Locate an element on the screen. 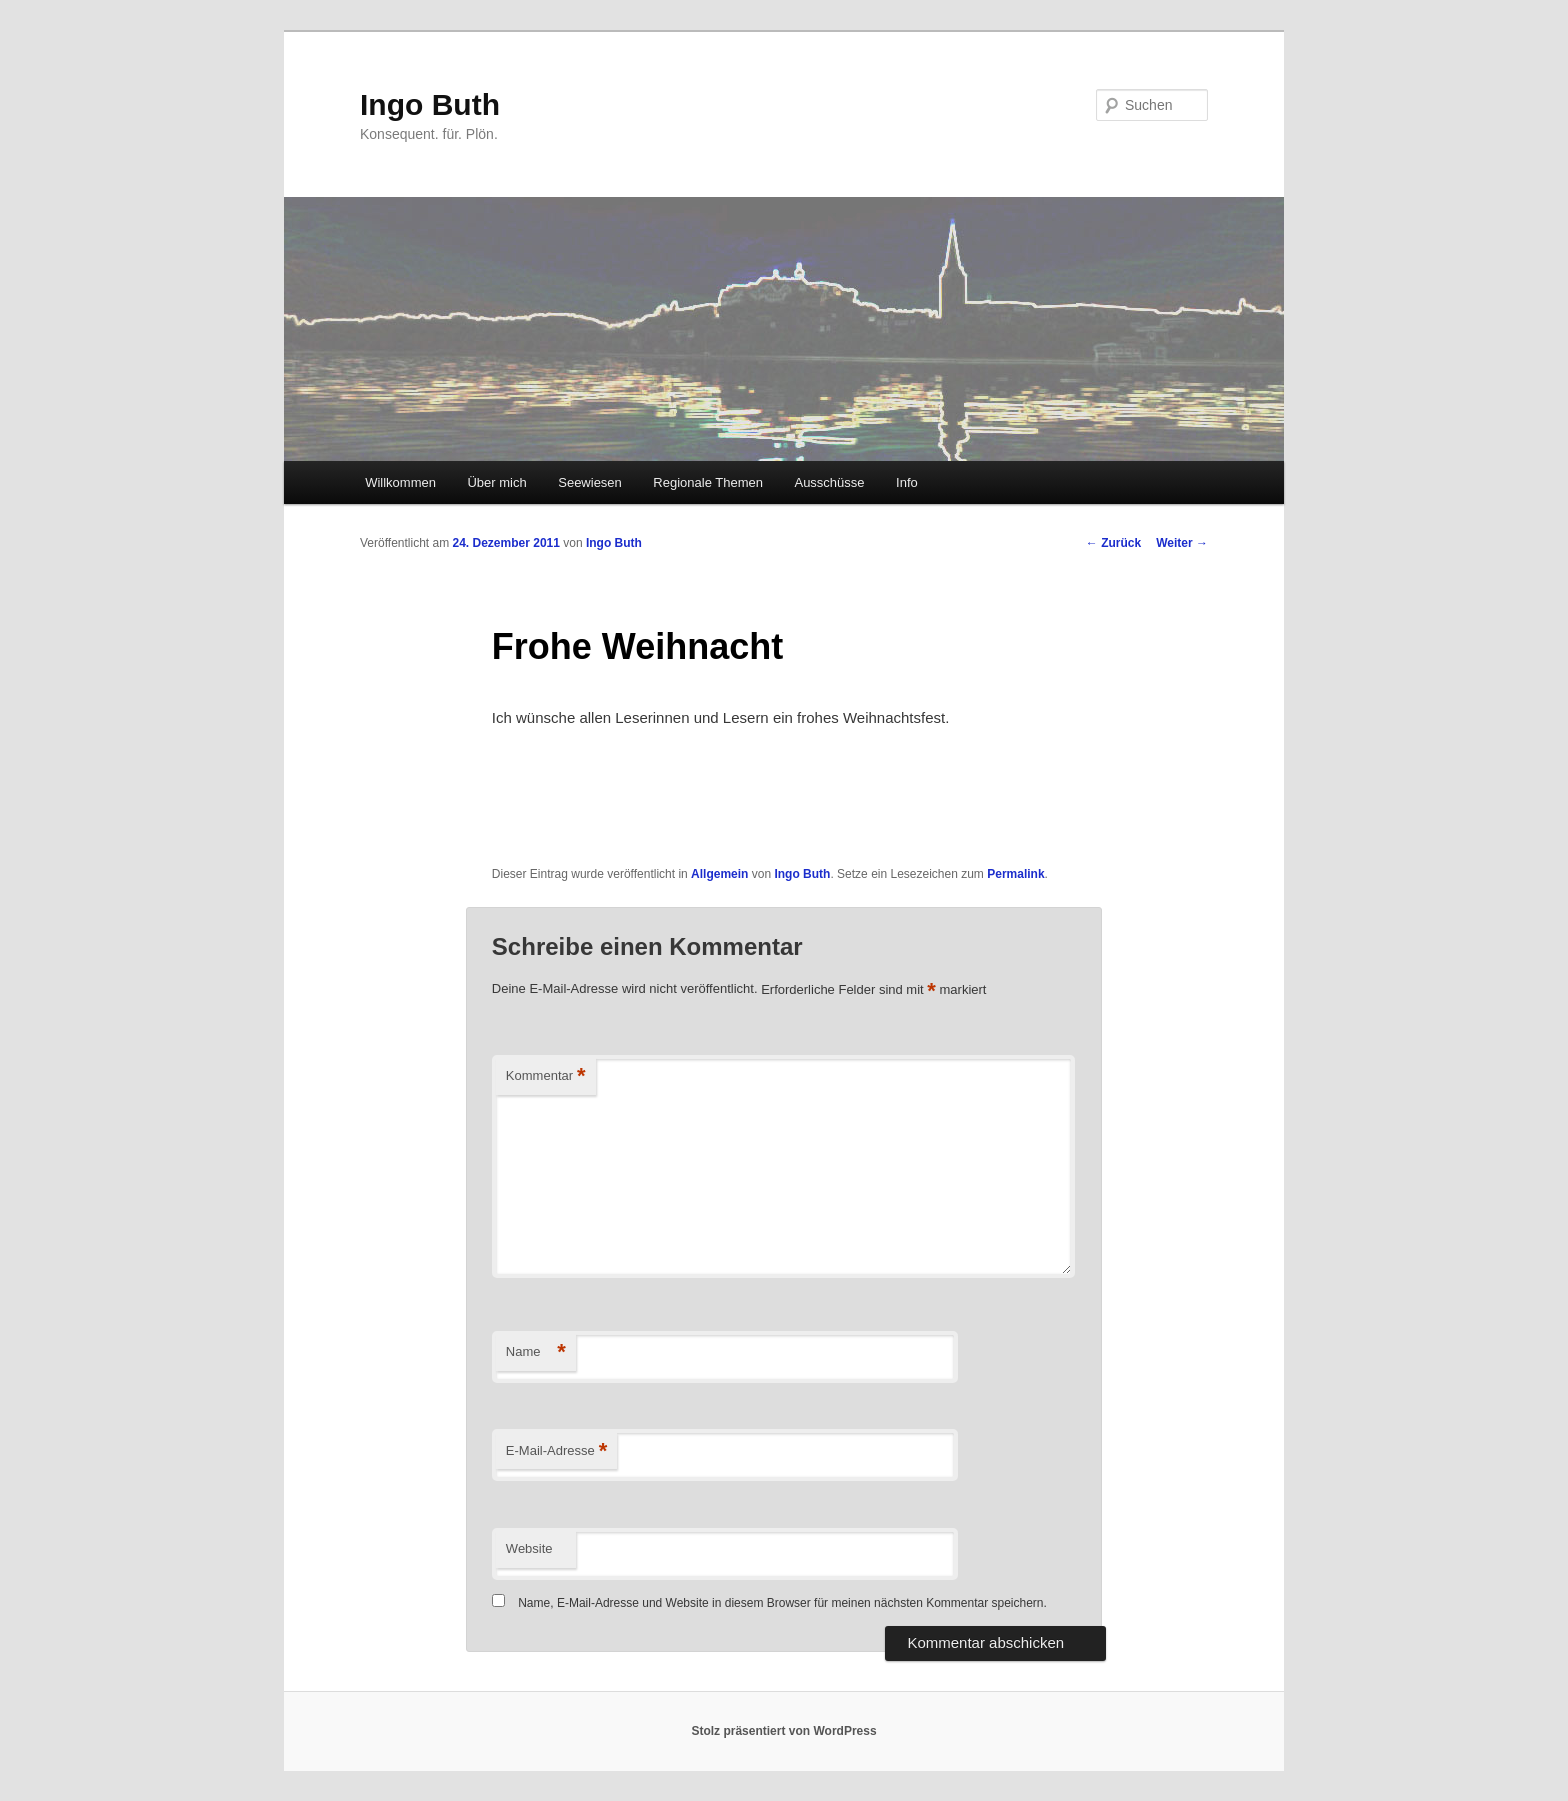 The width and height of the screenshot is (1568, 1801). Kommentar is located at coordinates (546, 1076).